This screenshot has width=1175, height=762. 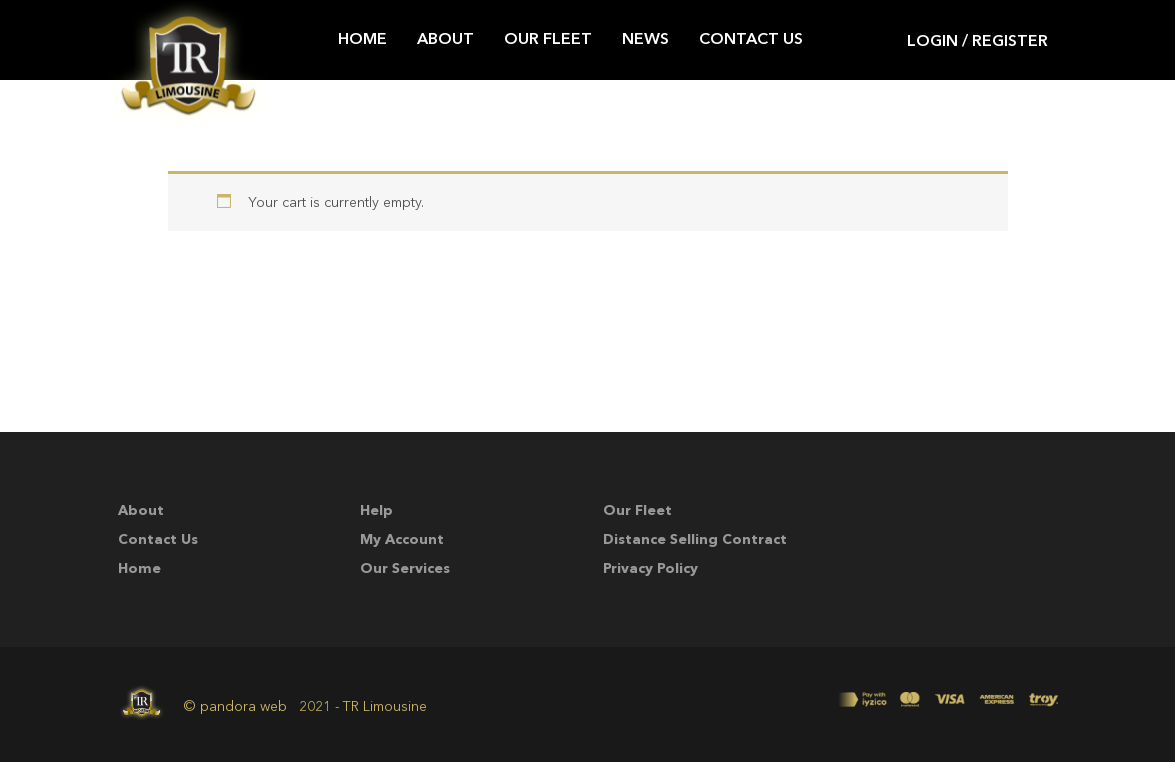 What do you see at coordinates (695, 540) in the screenshot?
I see `Distance Selling Contract` at bounding box center [695, 540].